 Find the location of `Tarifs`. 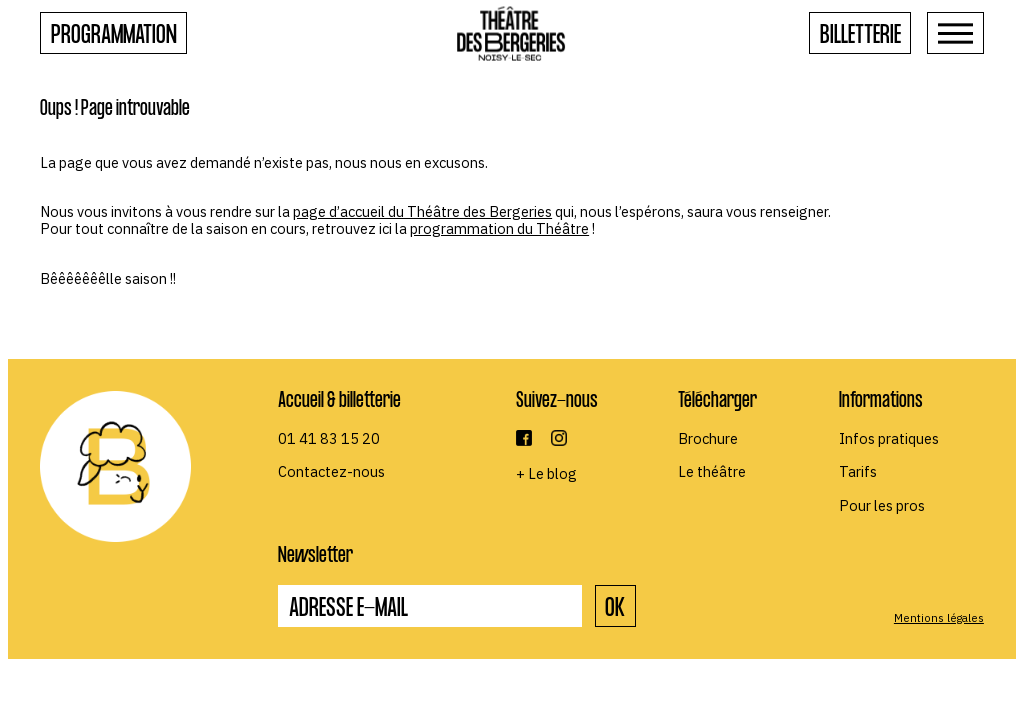

Tarifs is located at coordinates (858, 471).